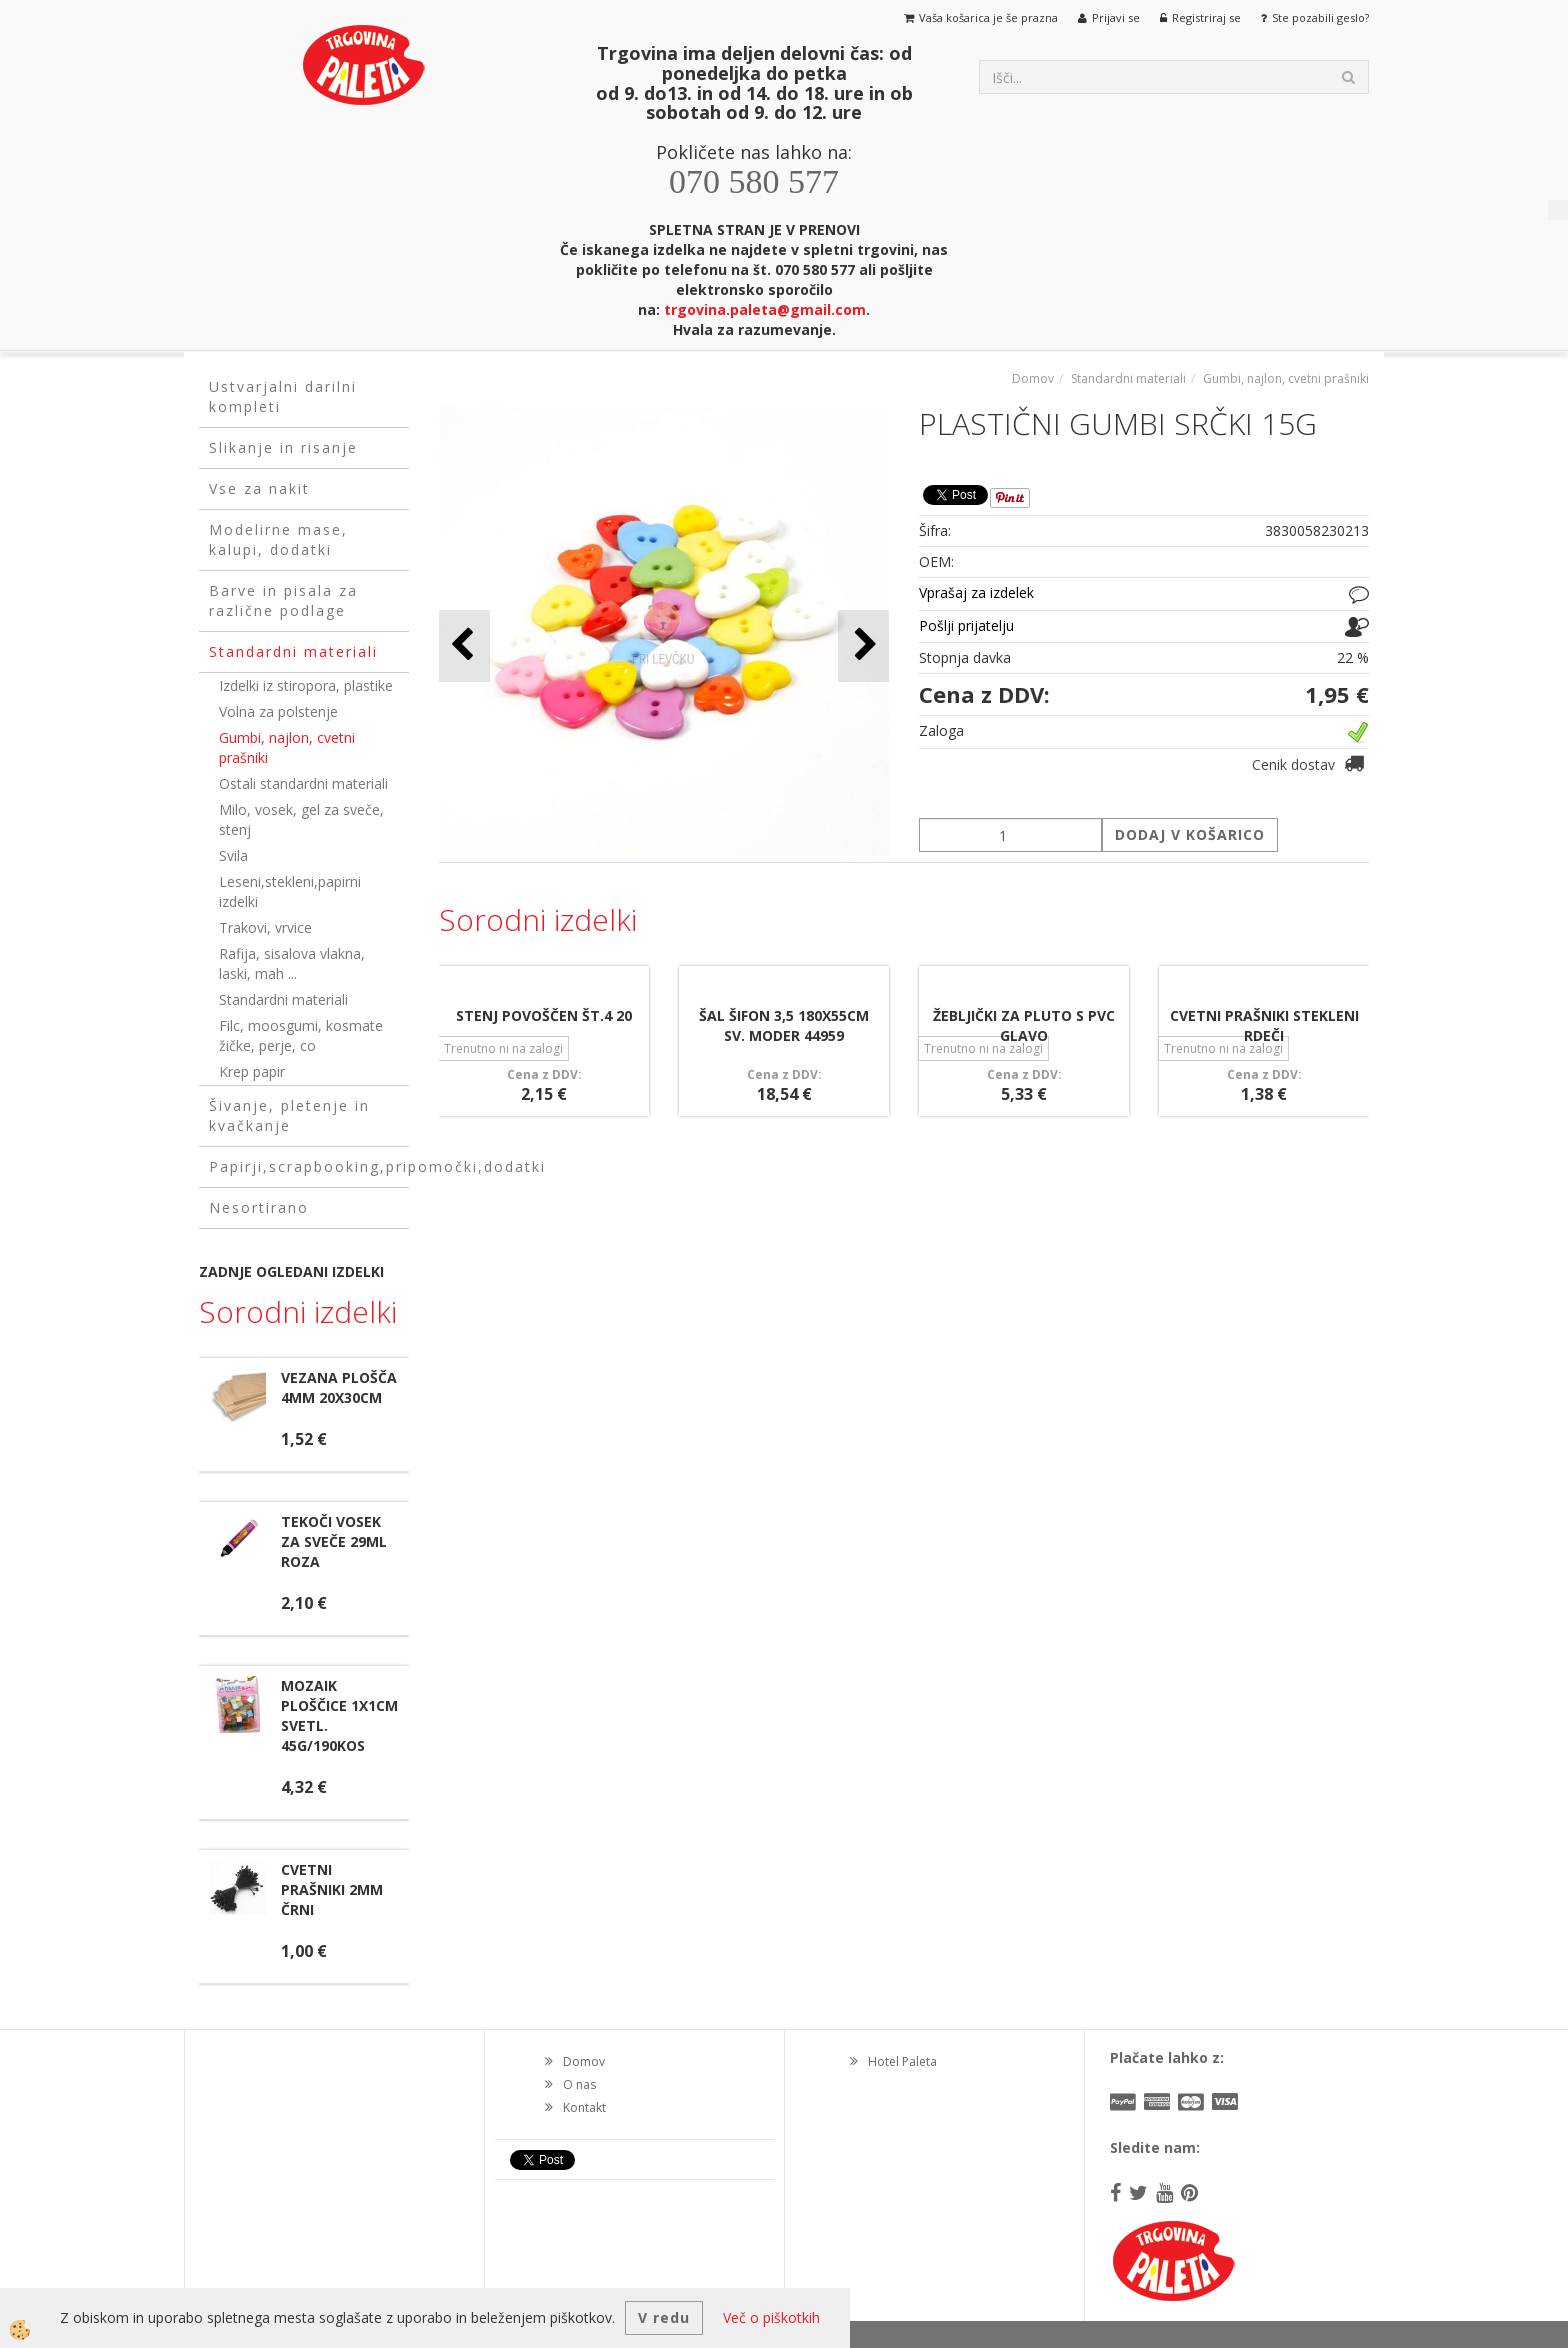  What do you see at coordinates (233, 855) in the screenshot?
I see `Svila` at bounding box center [233, 855].